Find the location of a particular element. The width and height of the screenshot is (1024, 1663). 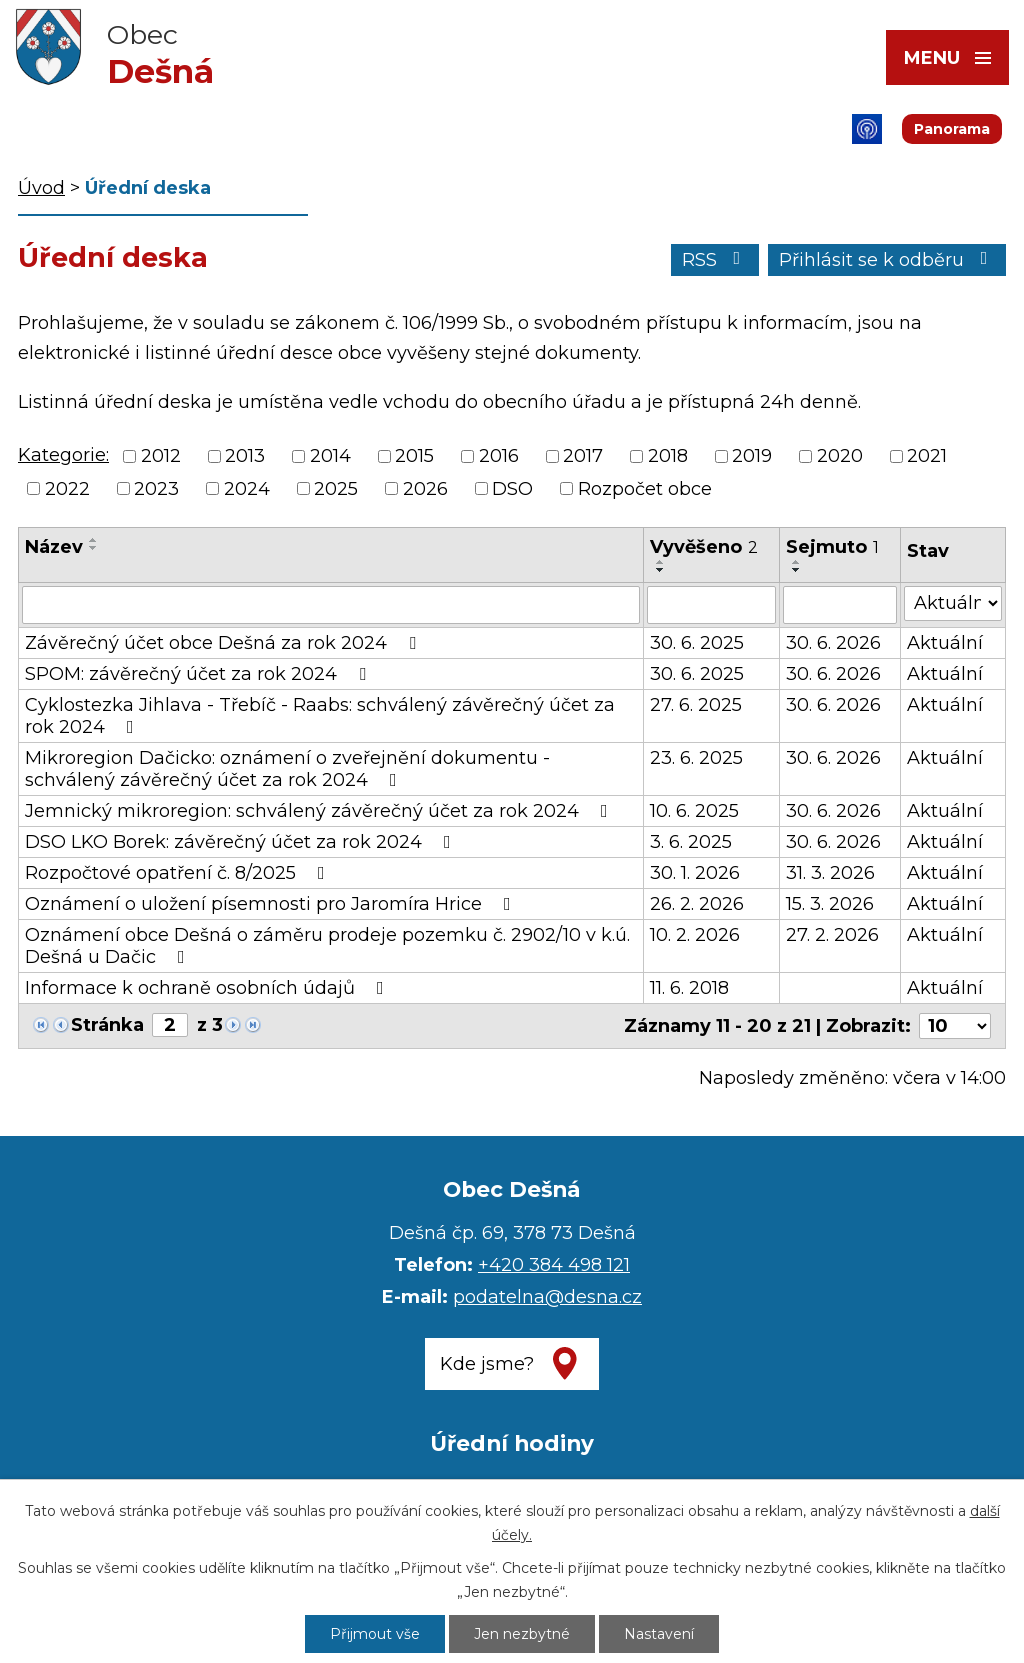

Aktuální is located at coordinates (945, 643).